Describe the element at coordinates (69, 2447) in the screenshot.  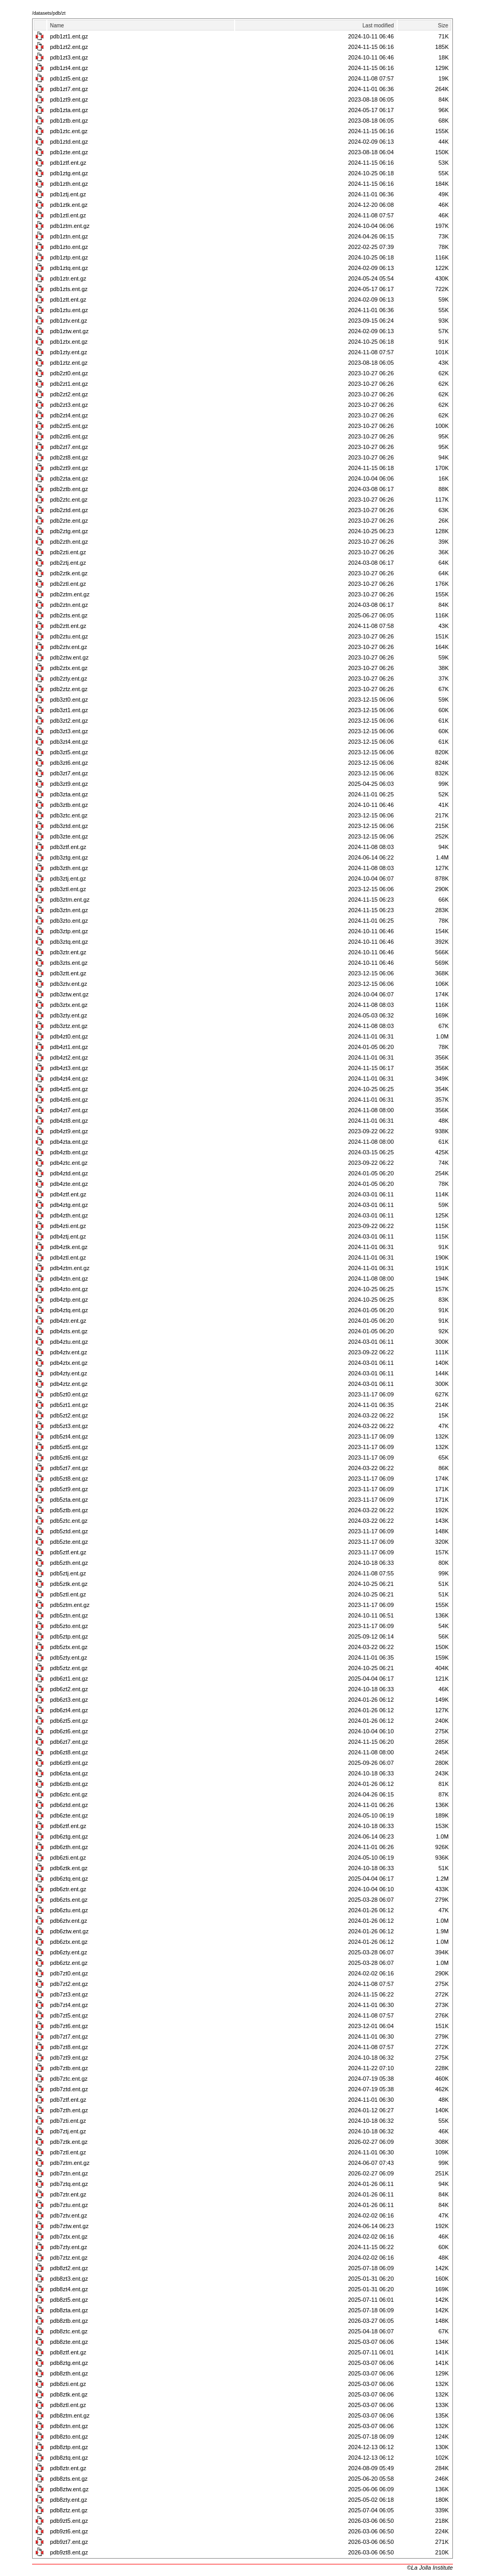
I see `pdb8ztp.ent.gz` at that location.